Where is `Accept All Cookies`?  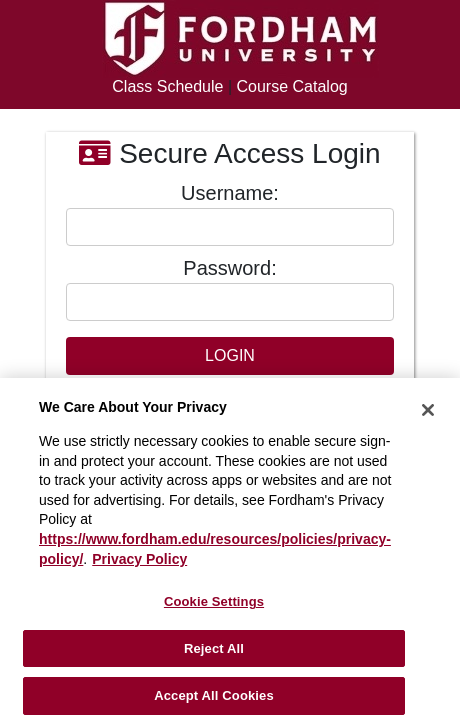
Accept All Cookies is located at coordinates (214, 695).